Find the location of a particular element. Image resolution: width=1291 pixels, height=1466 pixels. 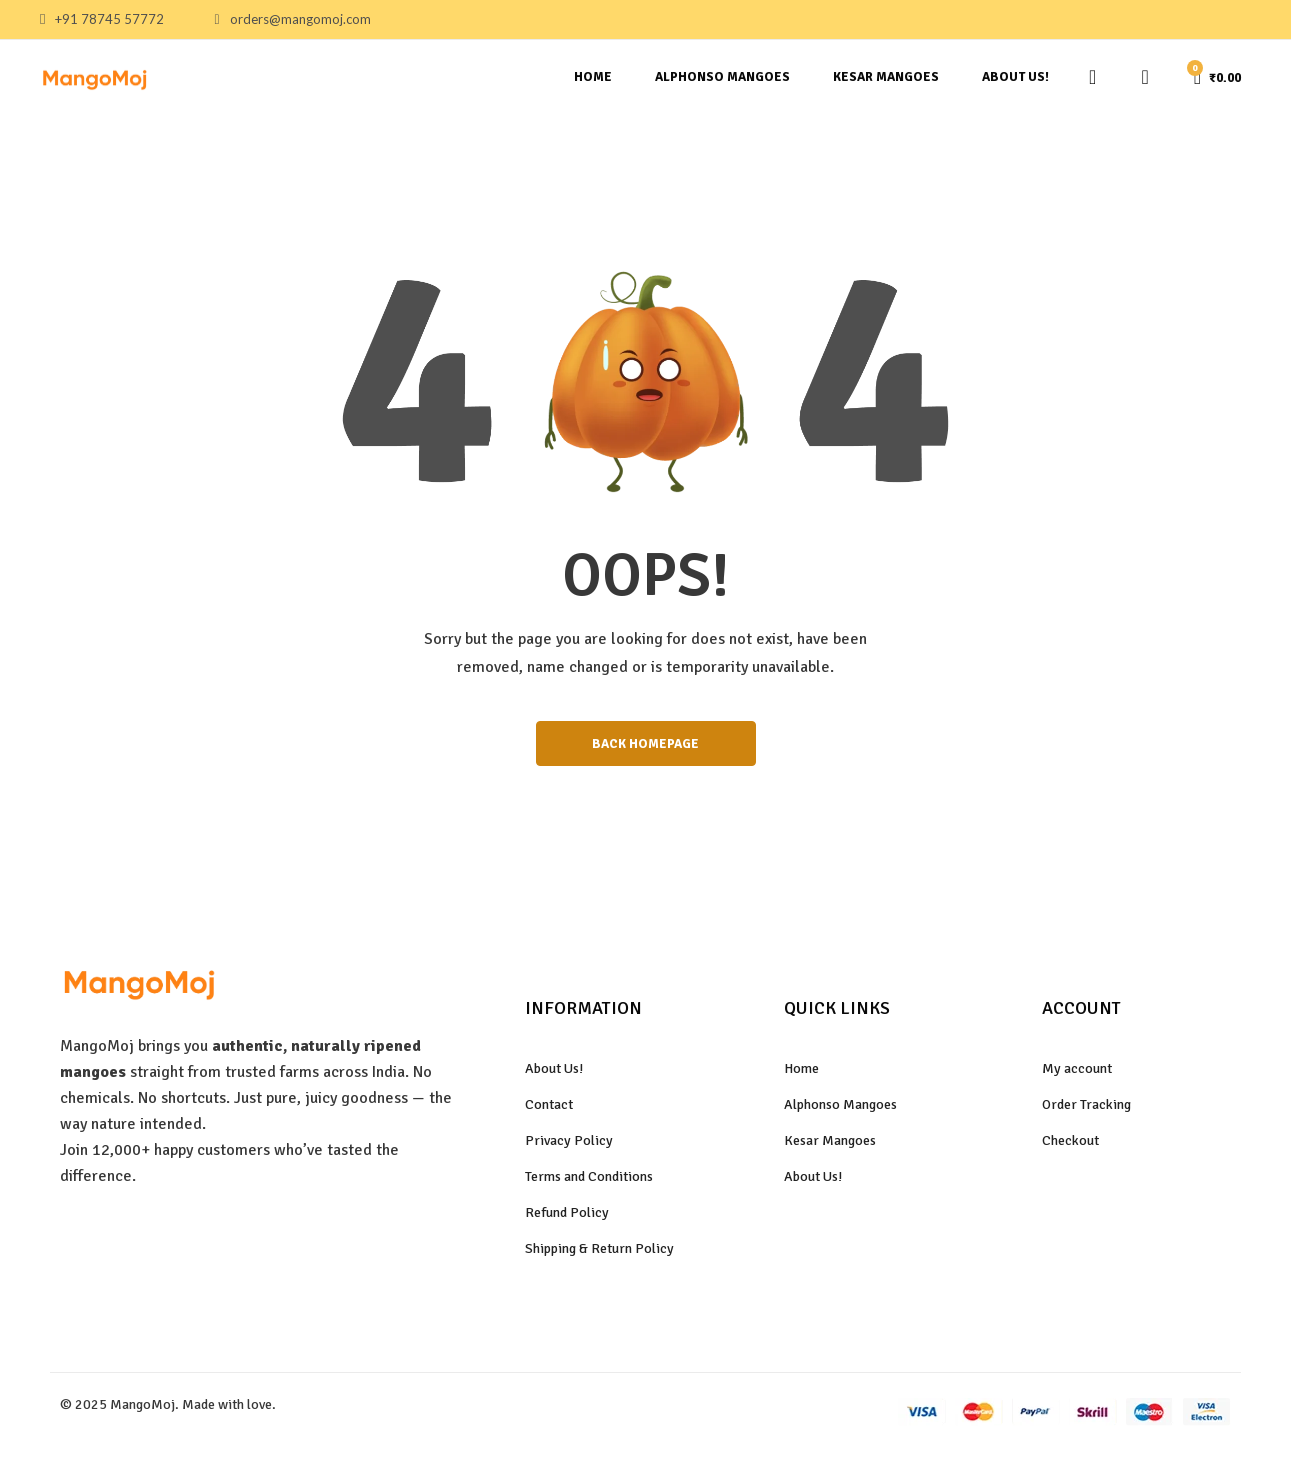

Shipping & Return Policy is located at coordinates (599, 1254).